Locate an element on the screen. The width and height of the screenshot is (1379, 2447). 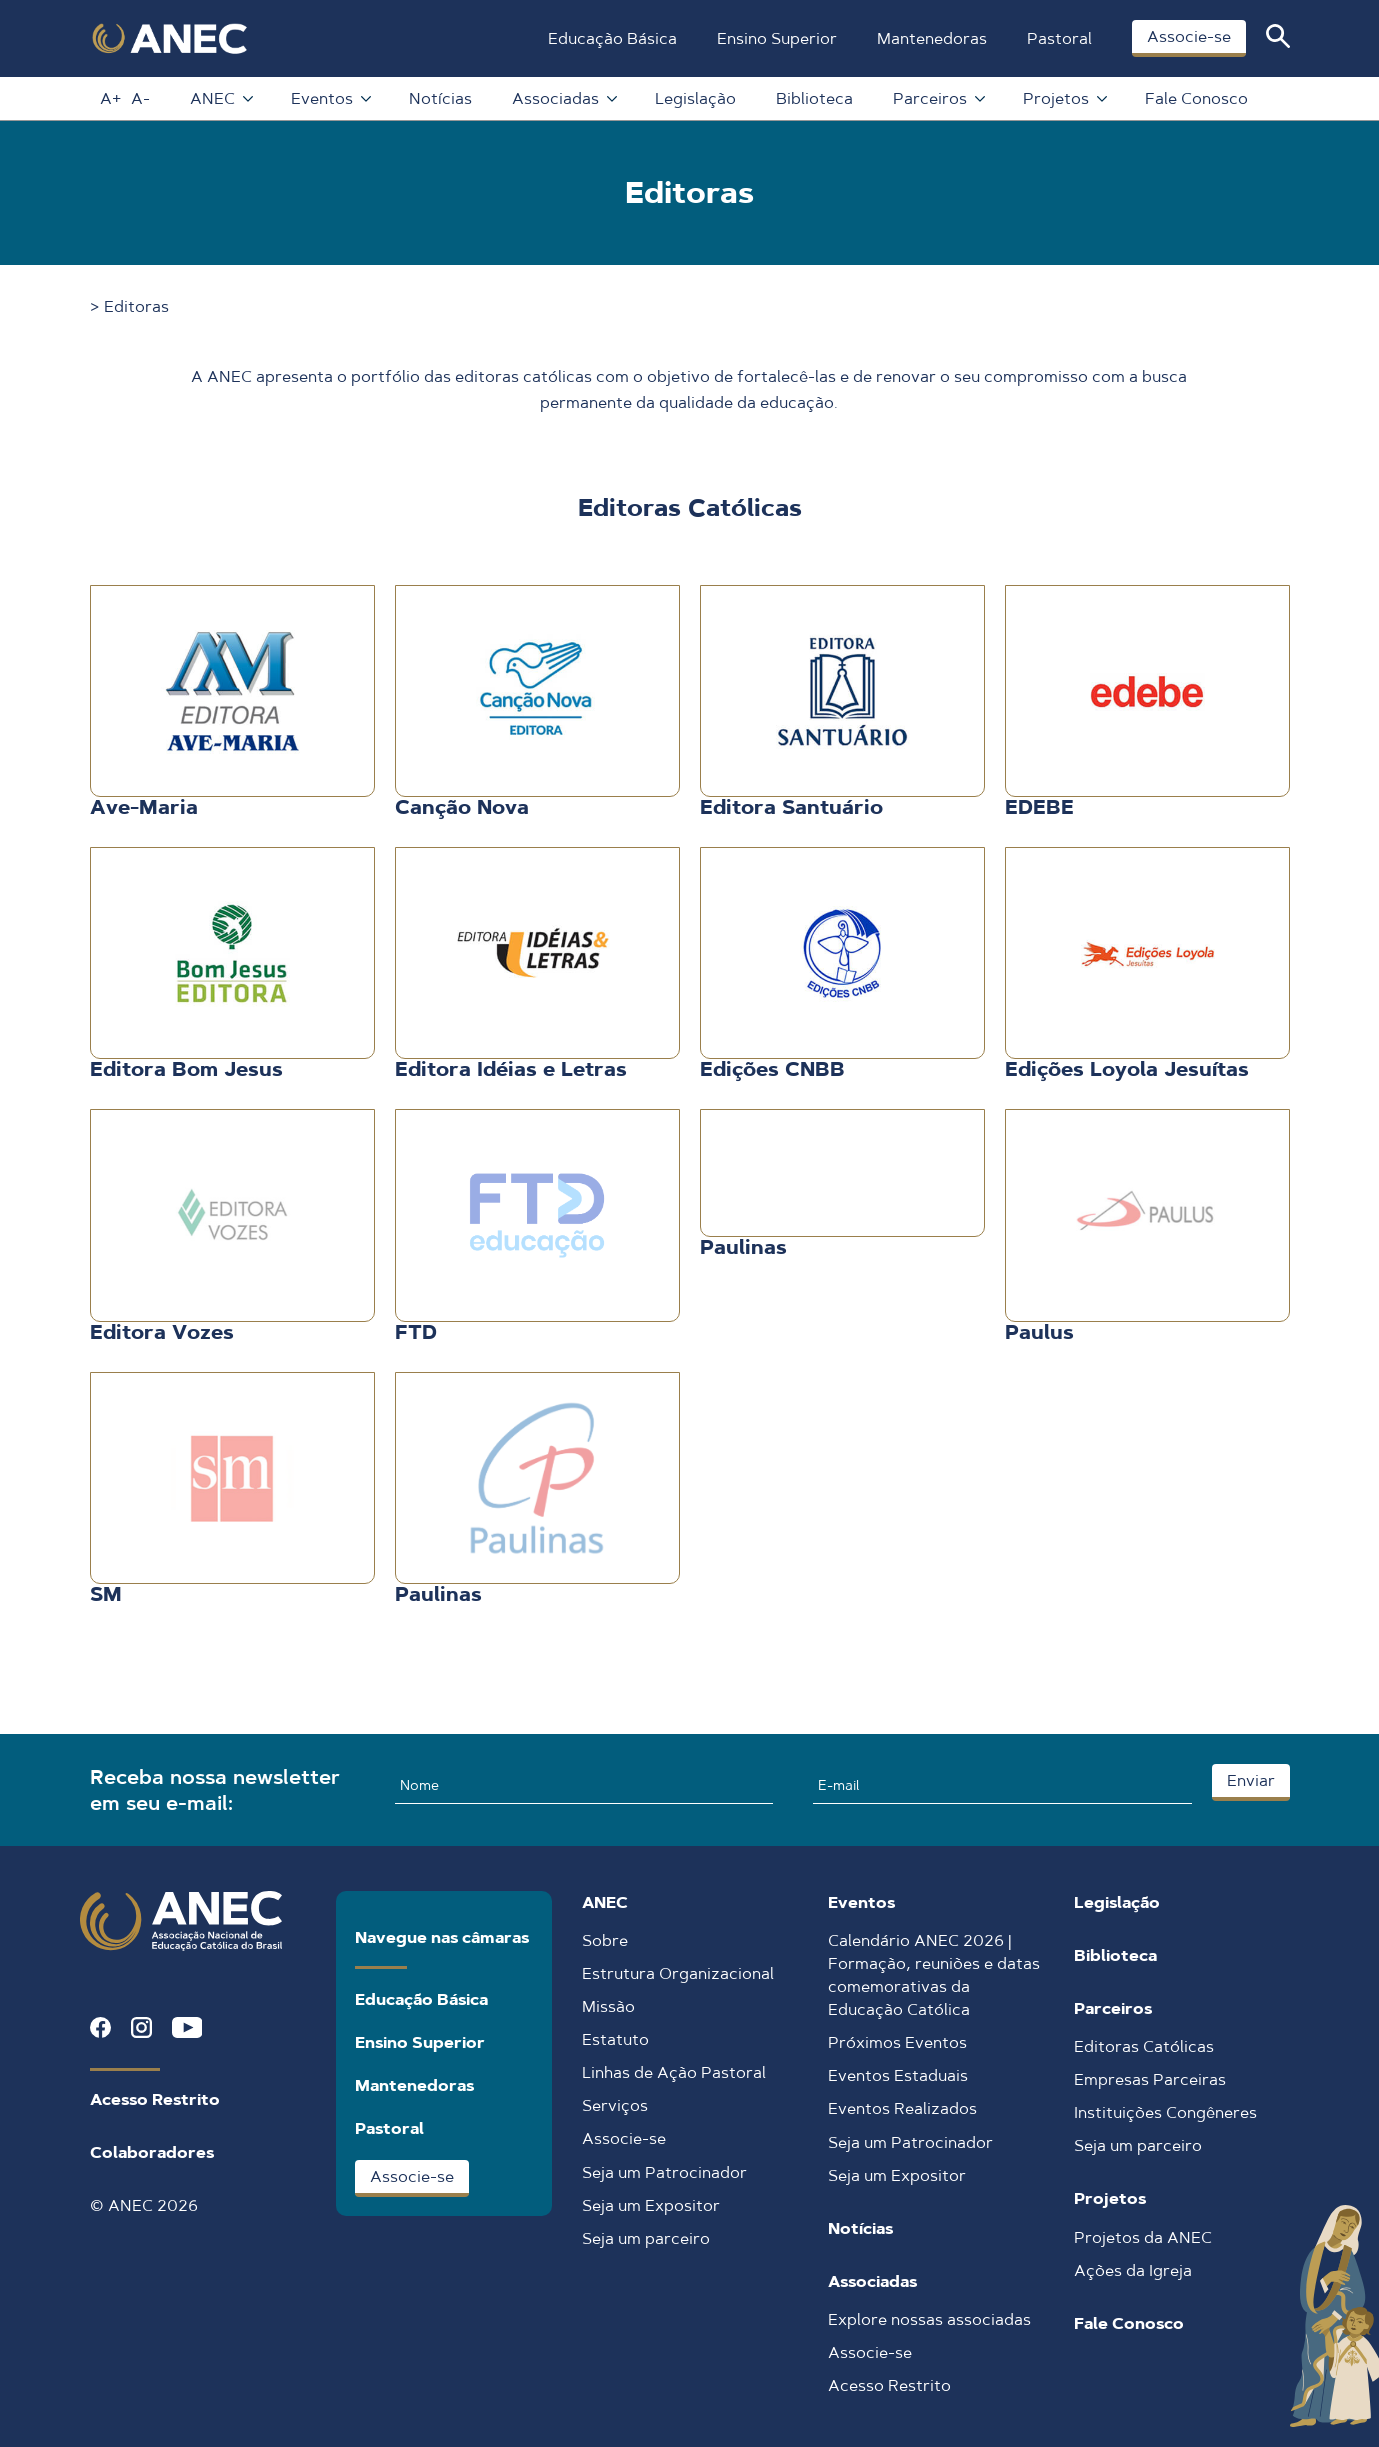
Seja um Expositor is located at coordinates (651, 2205).